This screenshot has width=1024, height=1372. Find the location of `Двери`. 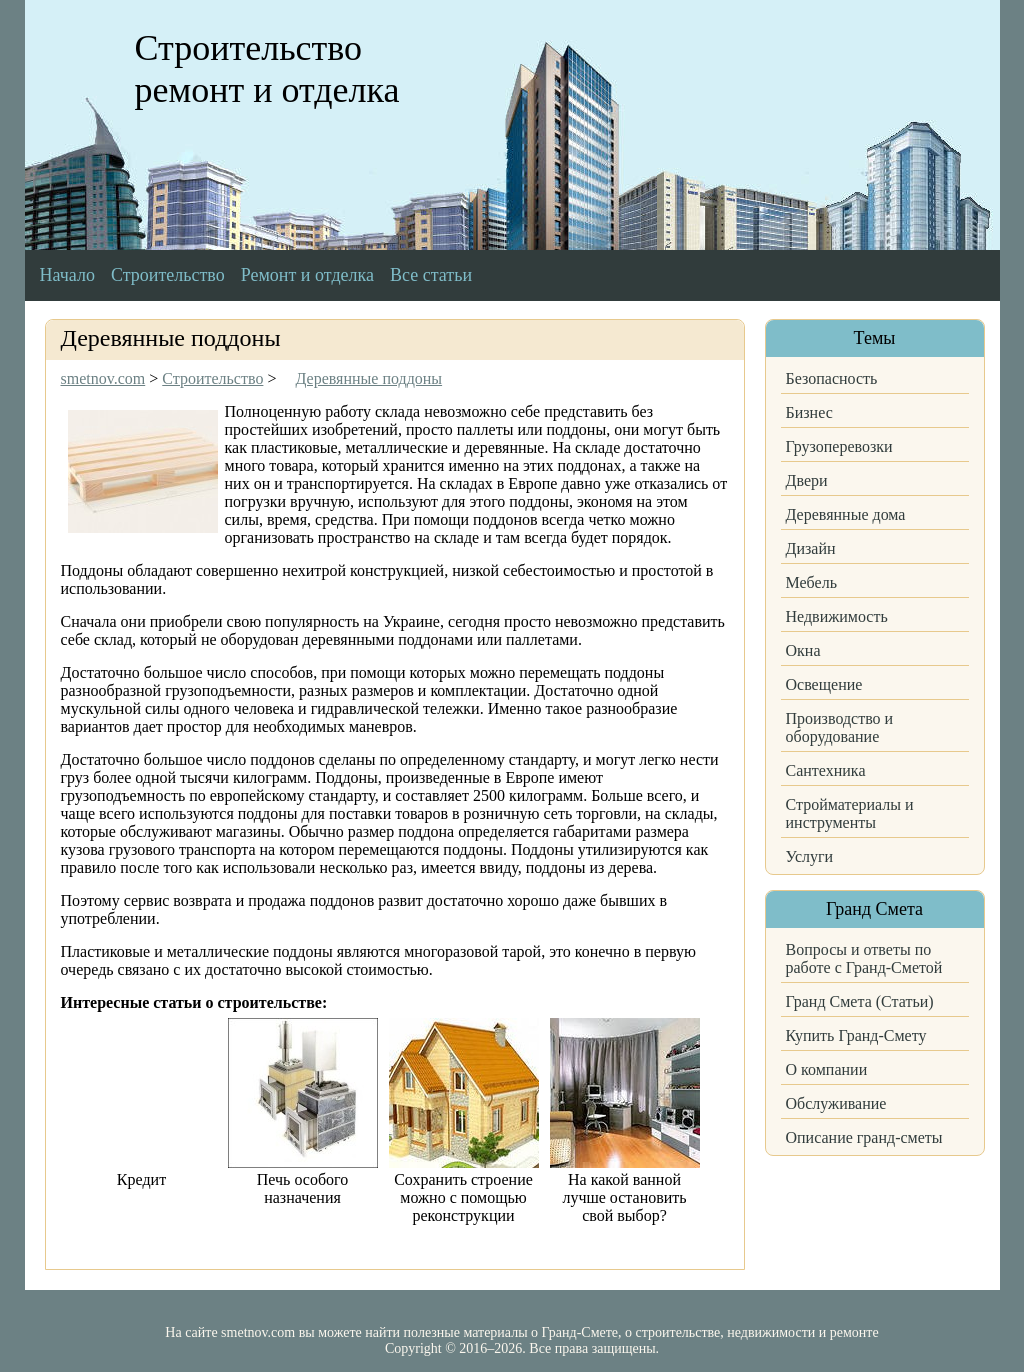

Двери is located at coordinates (807, 480).